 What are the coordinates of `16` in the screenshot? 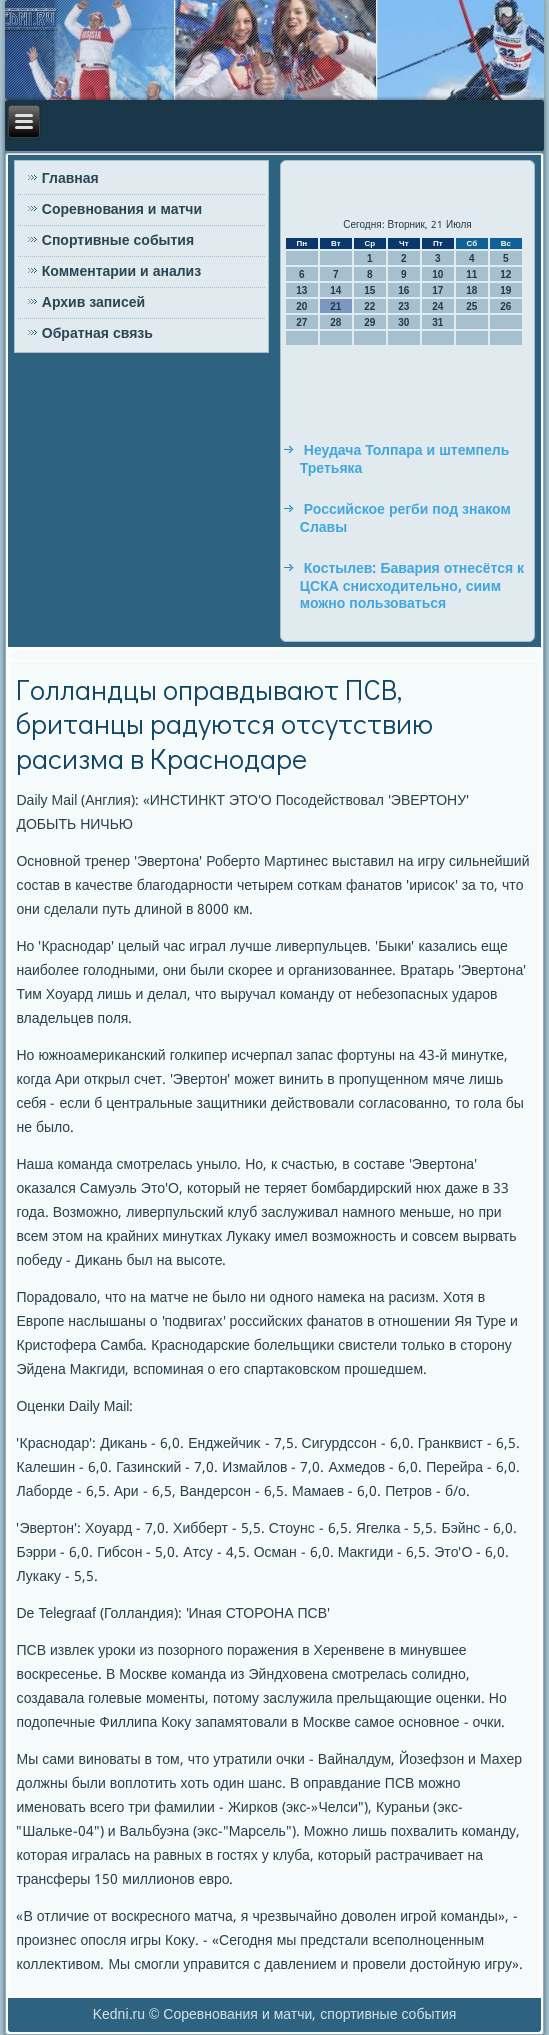 It's located at (403, 290).